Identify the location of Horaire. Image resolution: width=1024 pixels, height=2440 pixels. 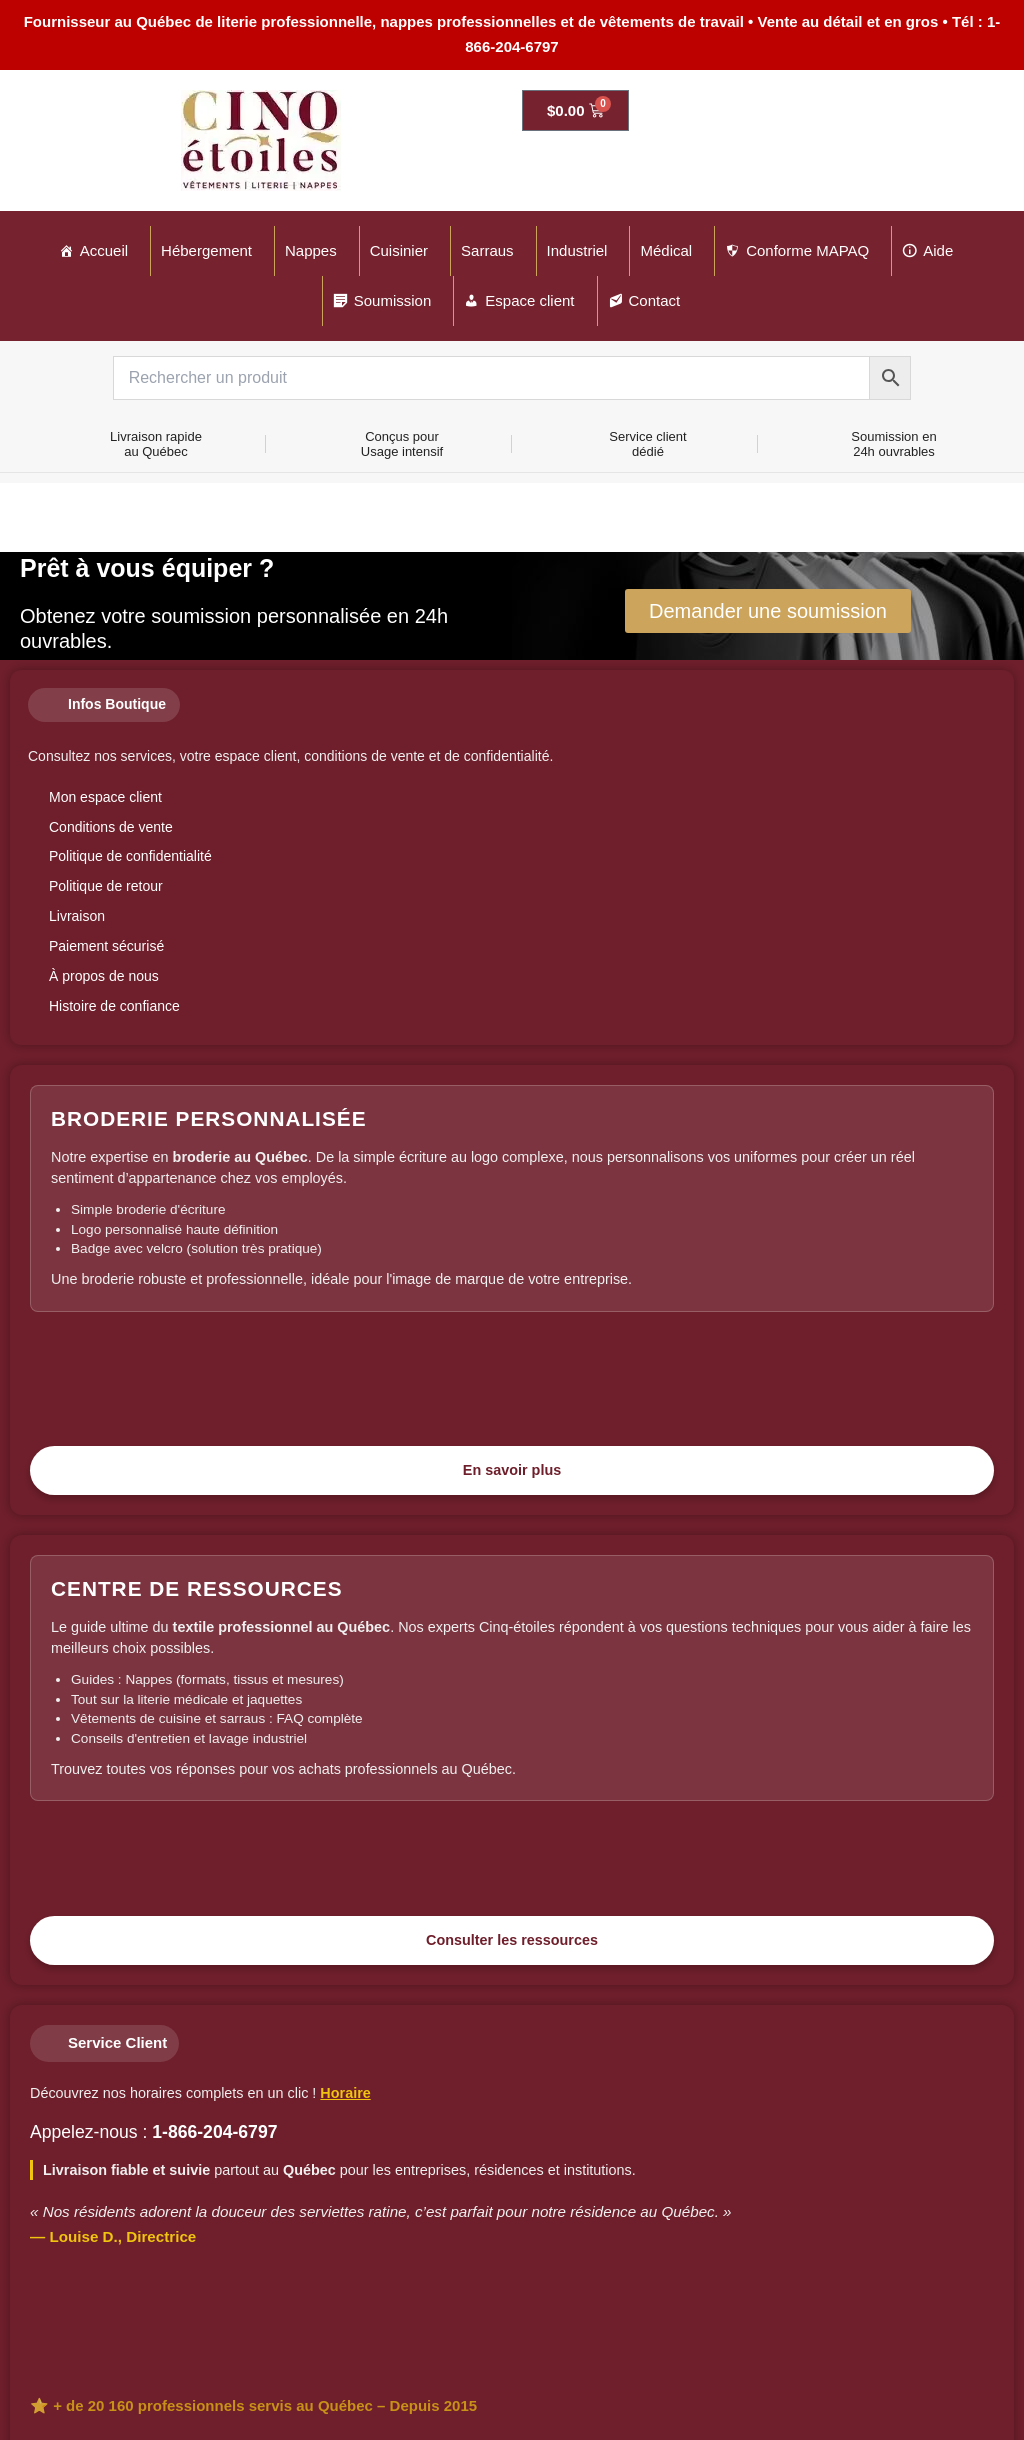
(345, 2093).